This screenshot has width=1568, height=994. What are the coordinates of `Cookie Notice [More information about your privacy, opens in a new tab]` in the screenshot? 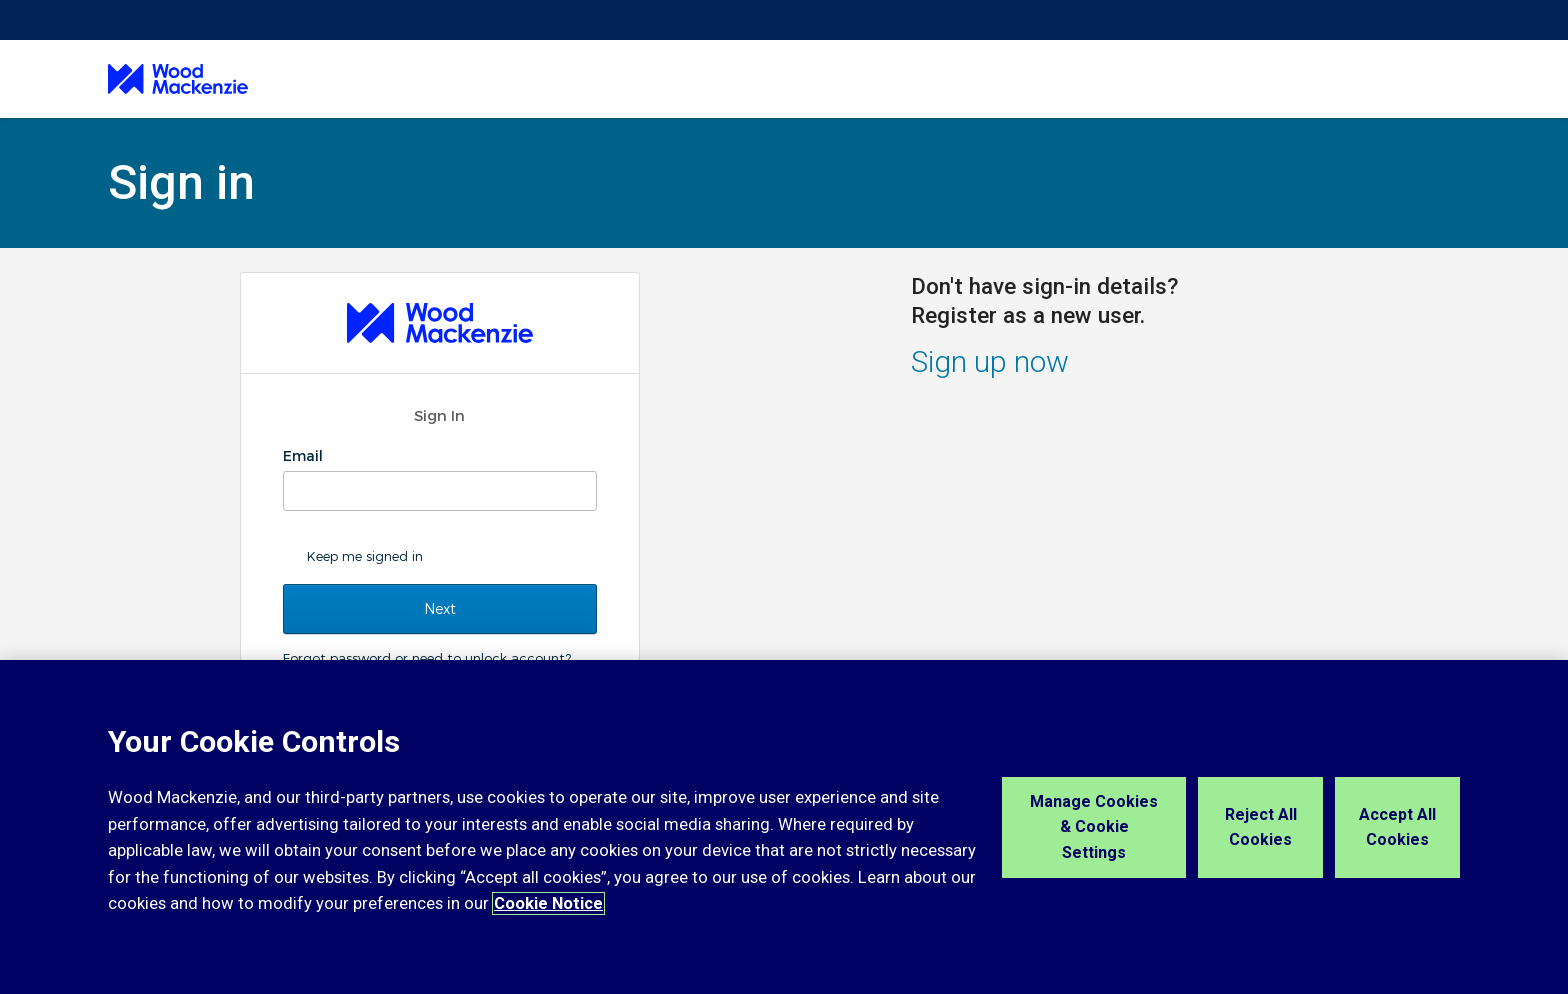 It's located at (548, 903).